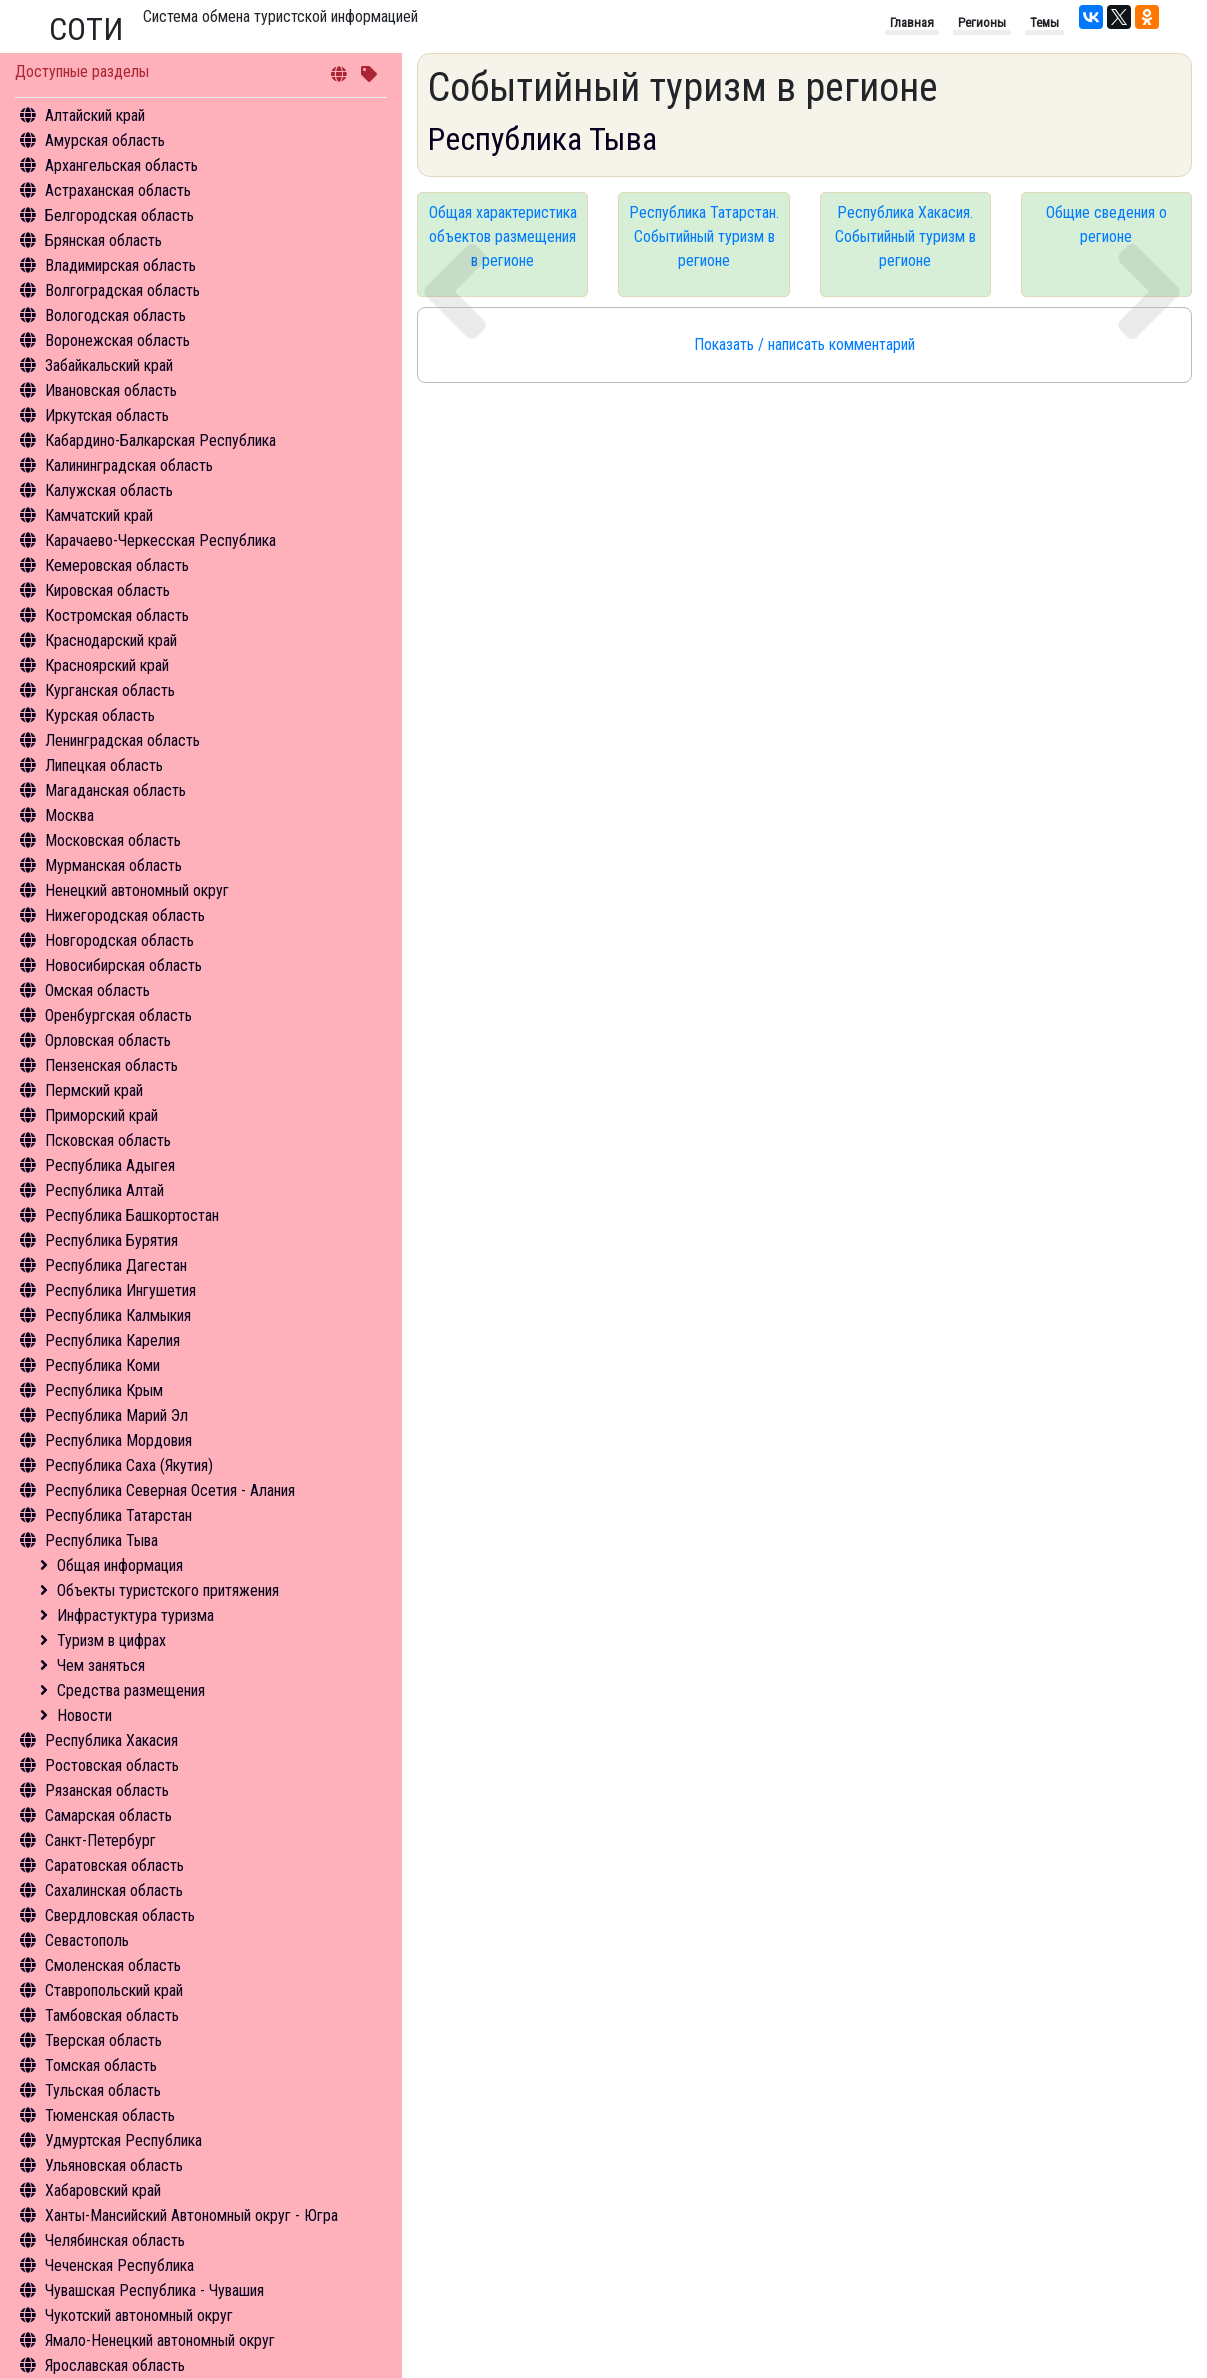  What do you see at coordinates (111, 1240) in the screenshot?
I see `Республика Бурятия` at bounding box center [111, 1240].